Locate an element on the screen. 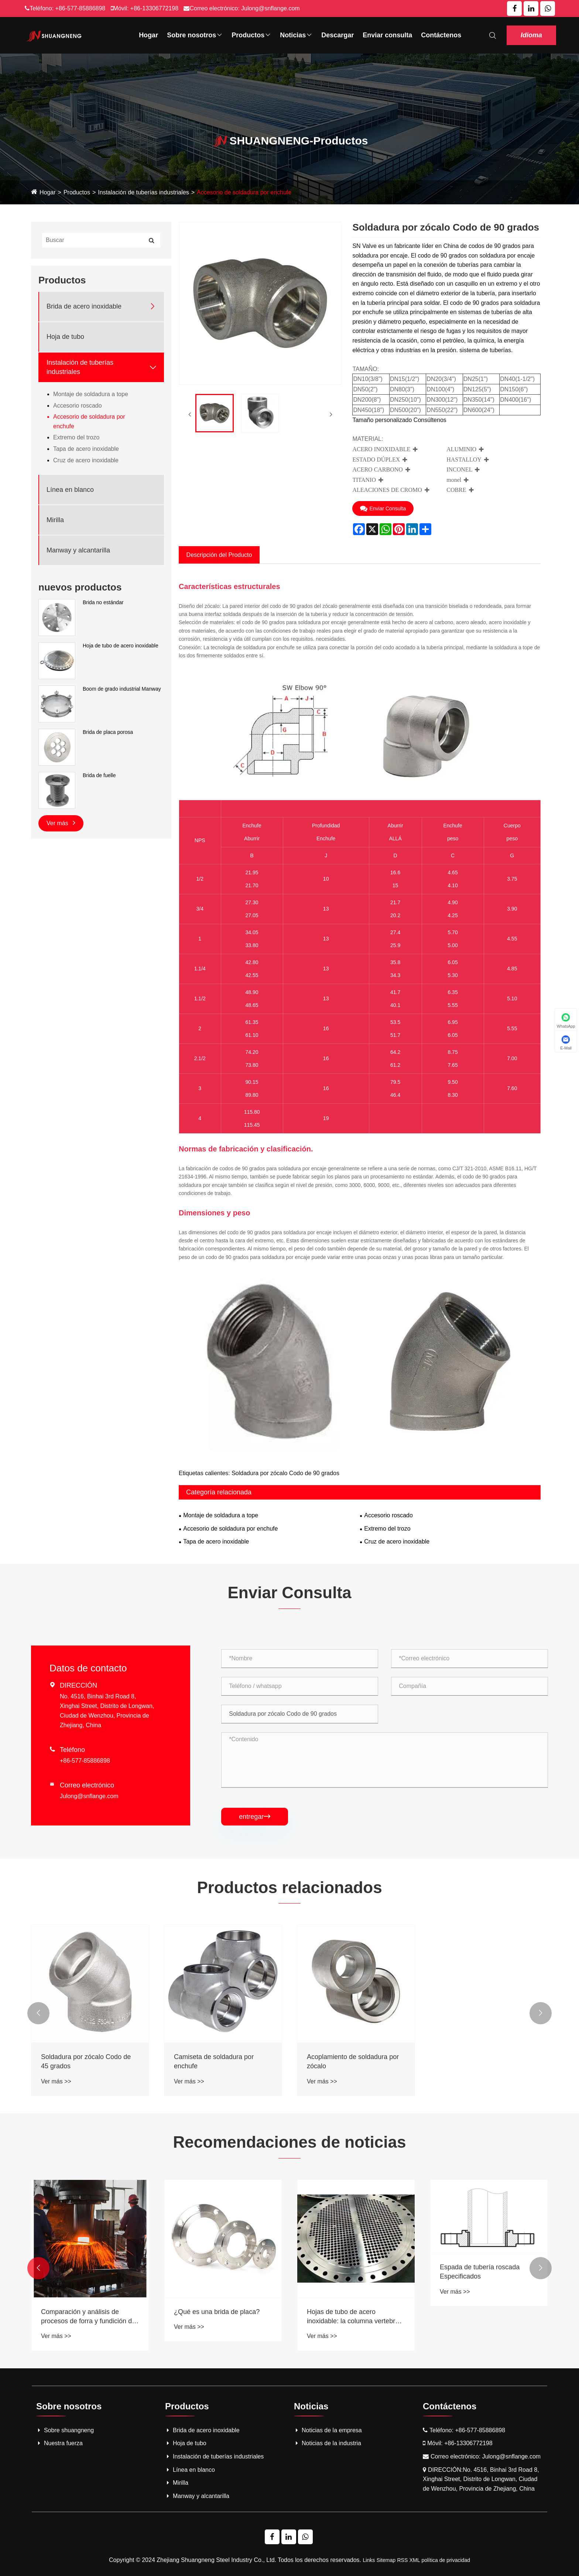 Image resolution: width=579 pixels, height=2576 pixels. Sobre shuangneng is located at coordinates (65, 2430).